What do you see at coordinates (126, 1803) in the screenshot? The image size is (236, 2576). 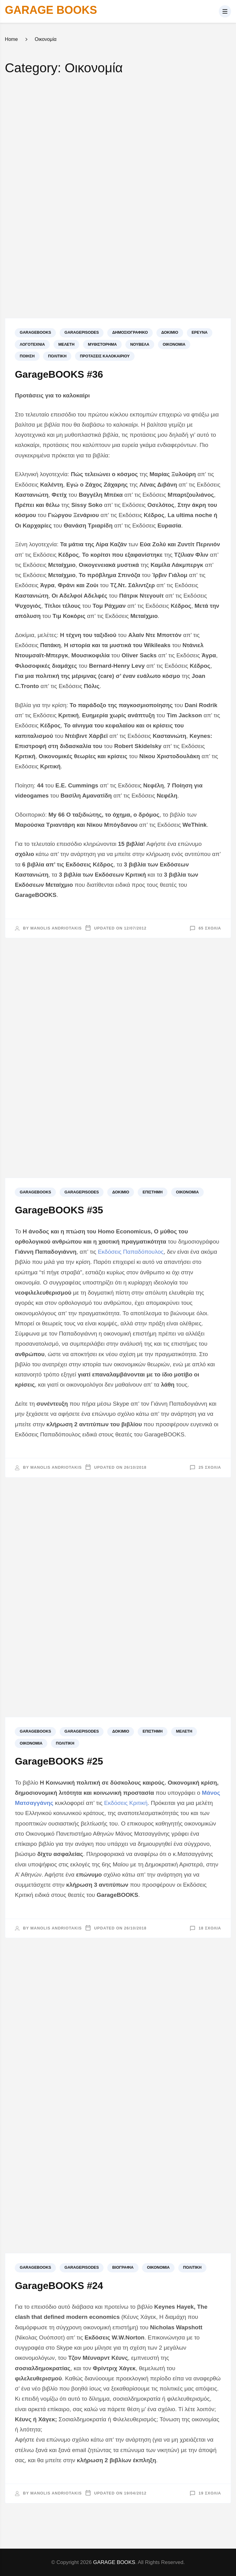 I see `Εκδόσεις Κριτική` at bounding box center [126, 1803].